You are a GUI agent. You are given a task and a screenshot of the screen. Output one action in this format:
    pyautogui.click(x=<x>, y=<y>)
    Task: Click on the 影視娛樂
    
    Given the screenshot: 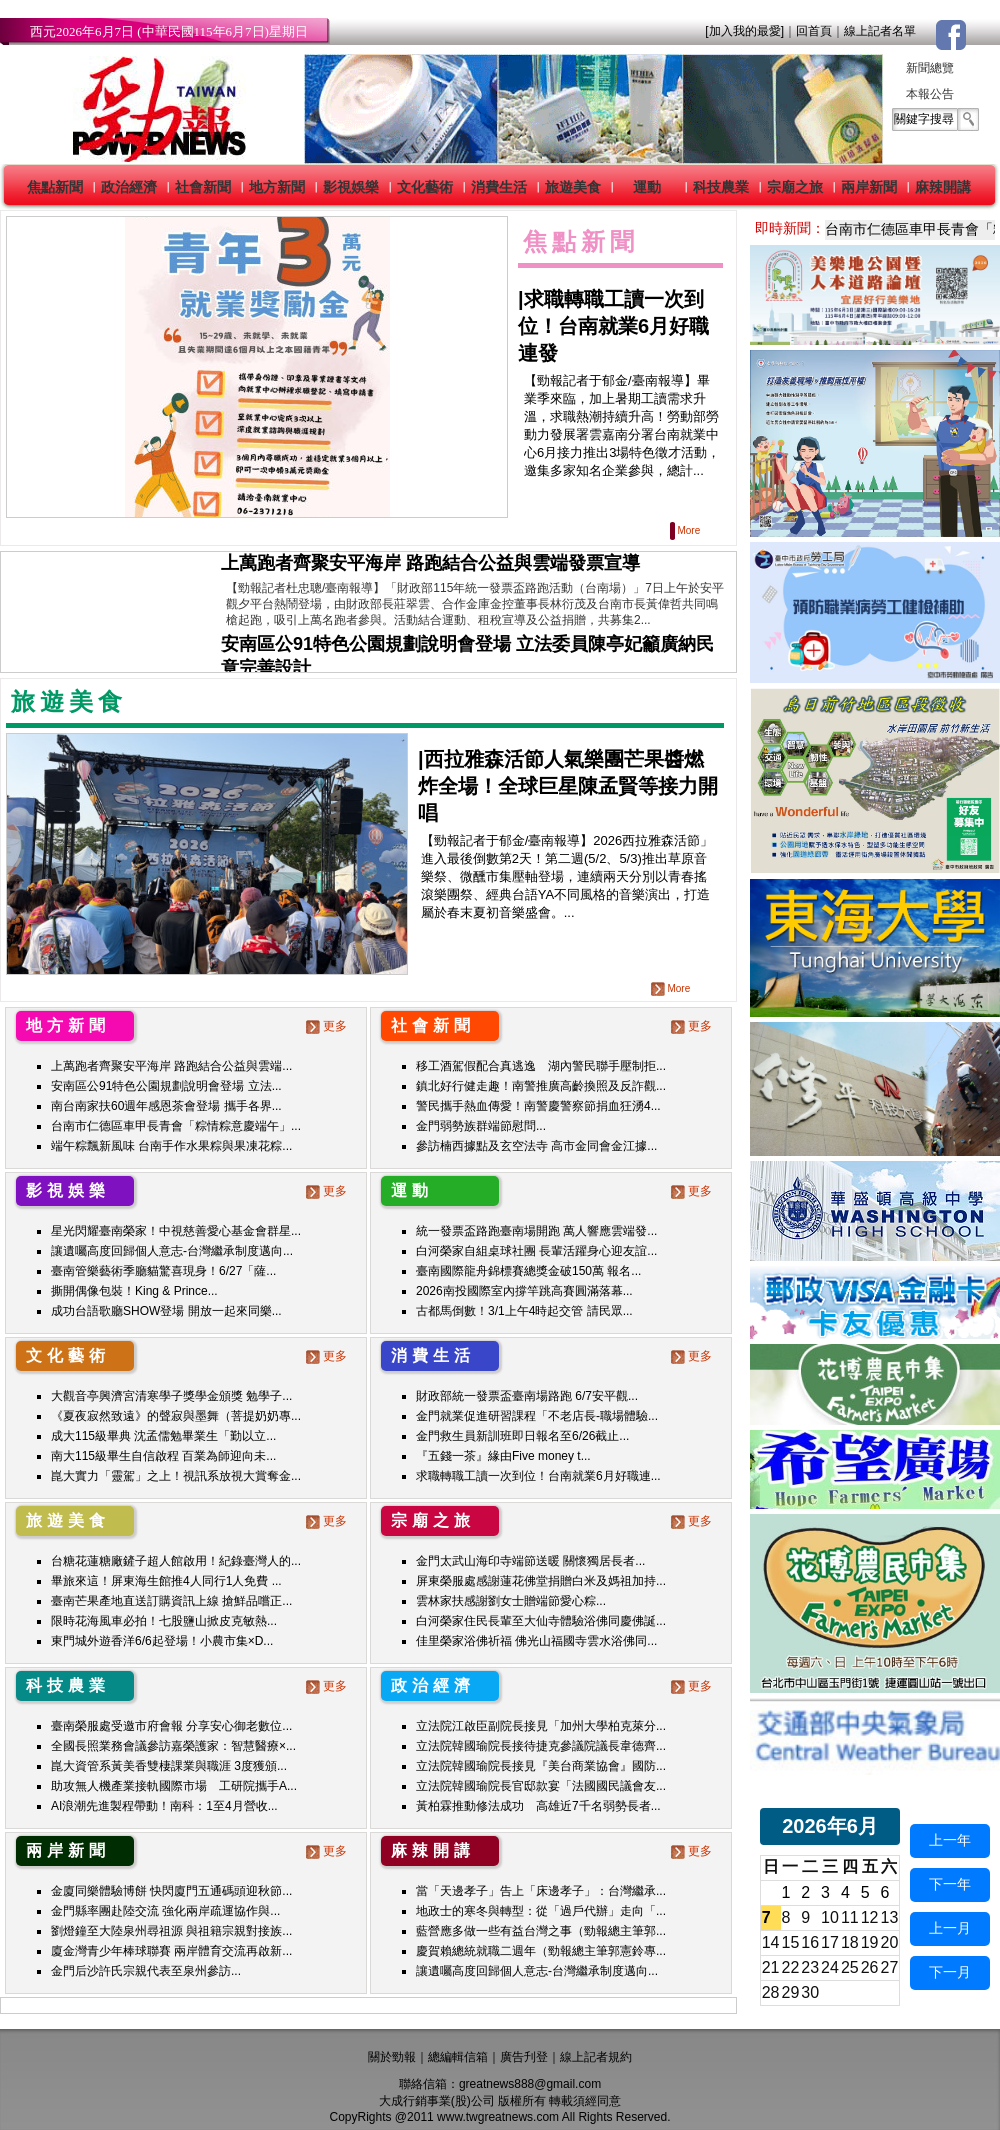 What is the action you would take?
    pyautogui.click(x=351, y=187)
    